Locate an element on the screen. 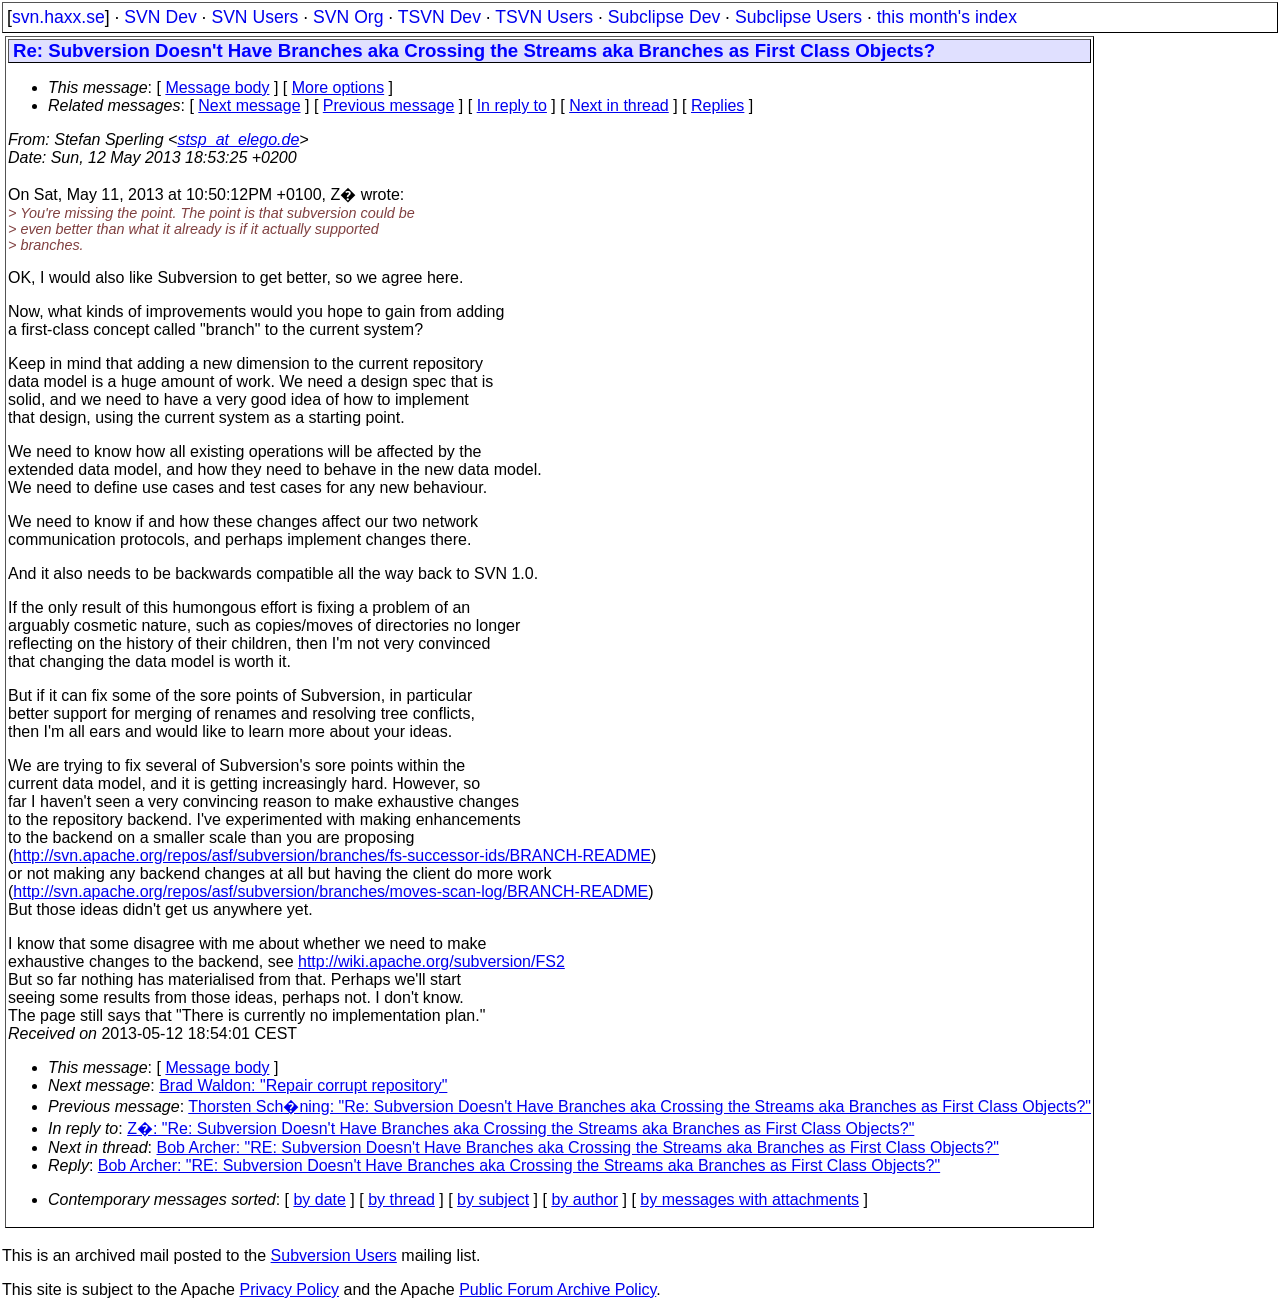 The height and width of the screenshot is (1315, 1280). Bob Archer: "RE: Subversion Doesn't Have Branches aka Crossing the Streams aka Branches as First Class Objects?" is located at coordinates (578, 1147).